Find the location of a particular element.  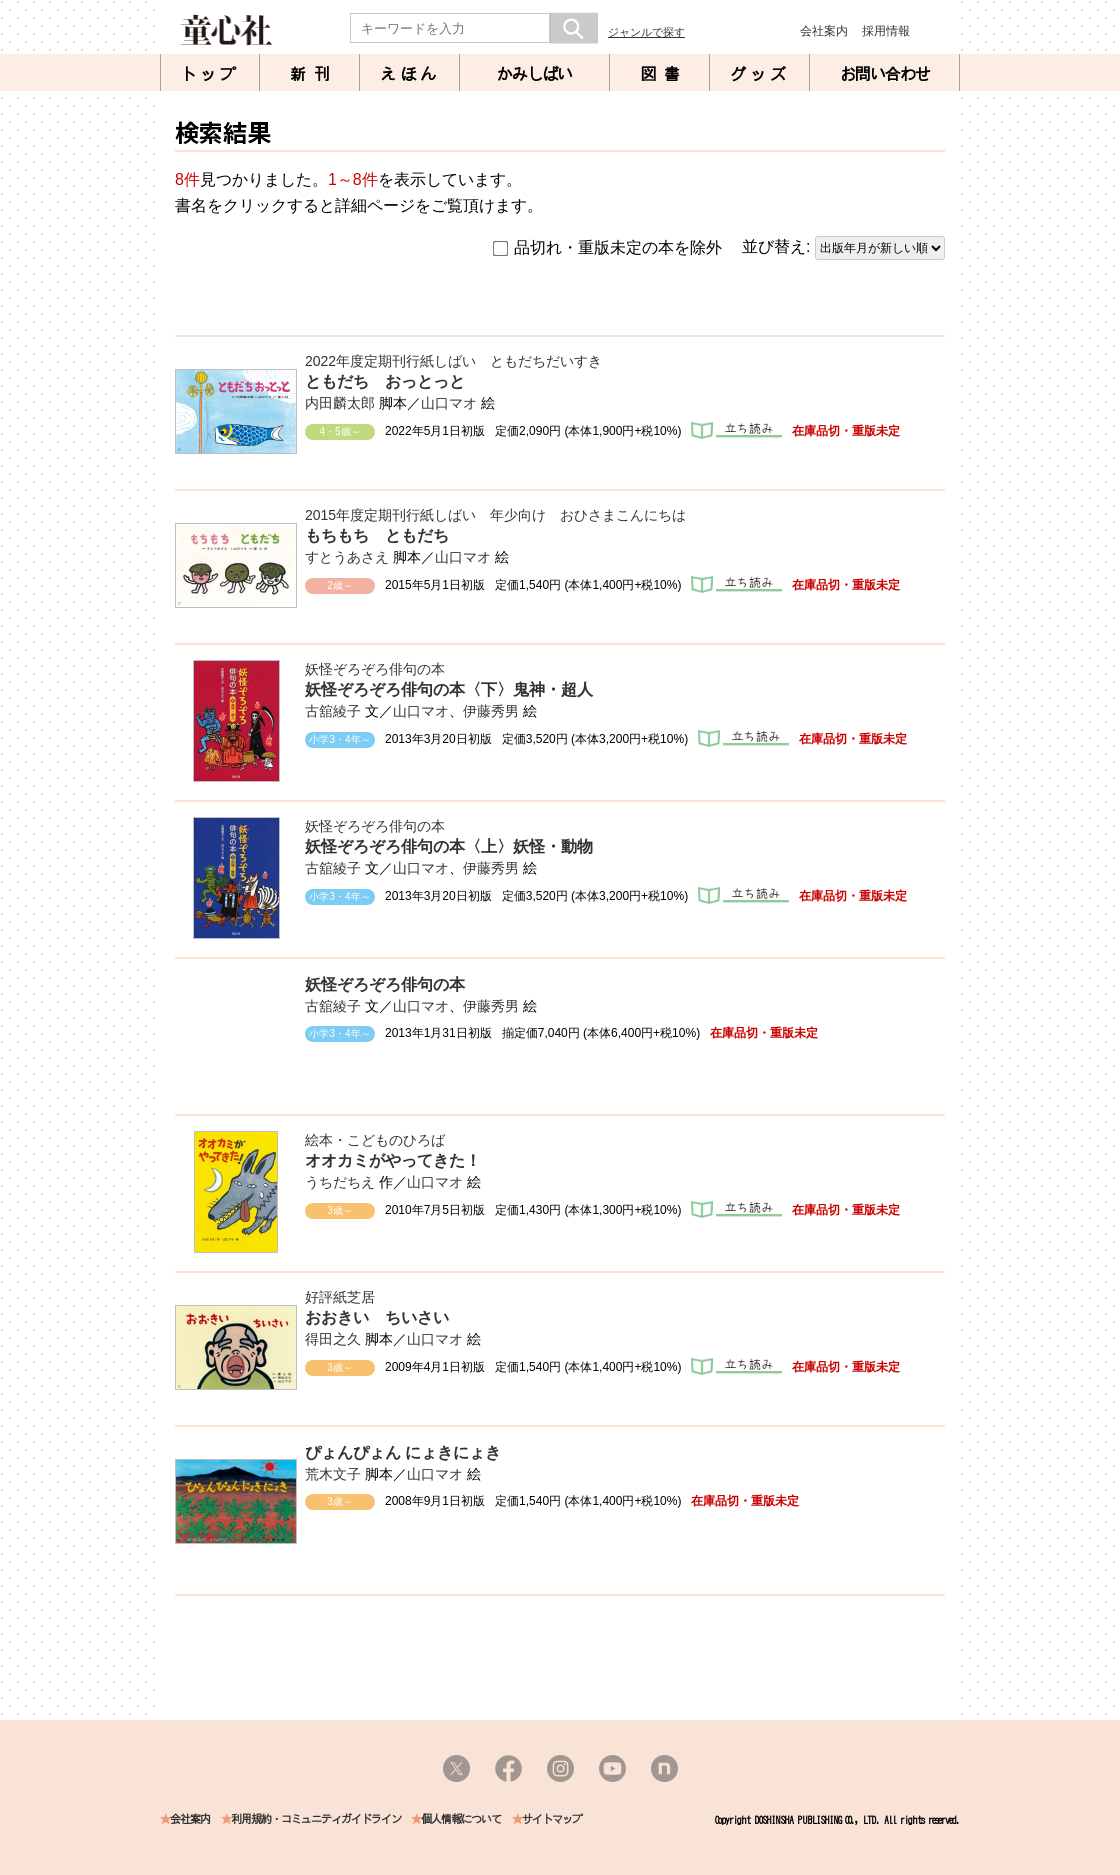

採用情報 is located at coordinates (886, 31).